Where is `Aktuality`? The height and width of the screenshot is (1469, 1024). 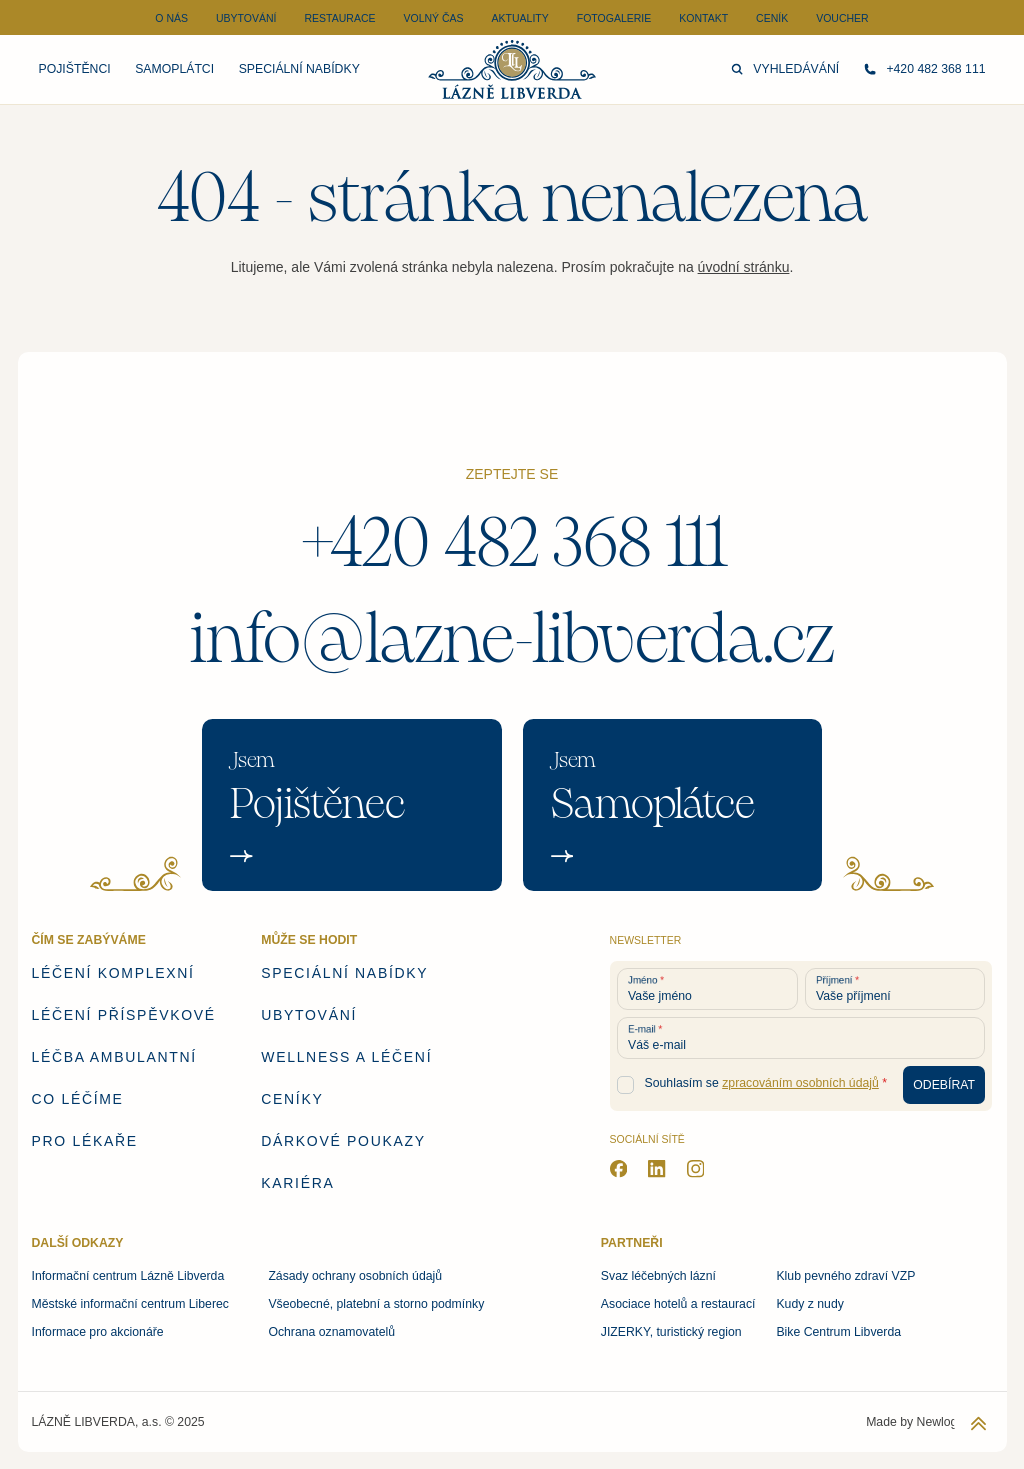
Aktuality is located at coordinates (520, 18).